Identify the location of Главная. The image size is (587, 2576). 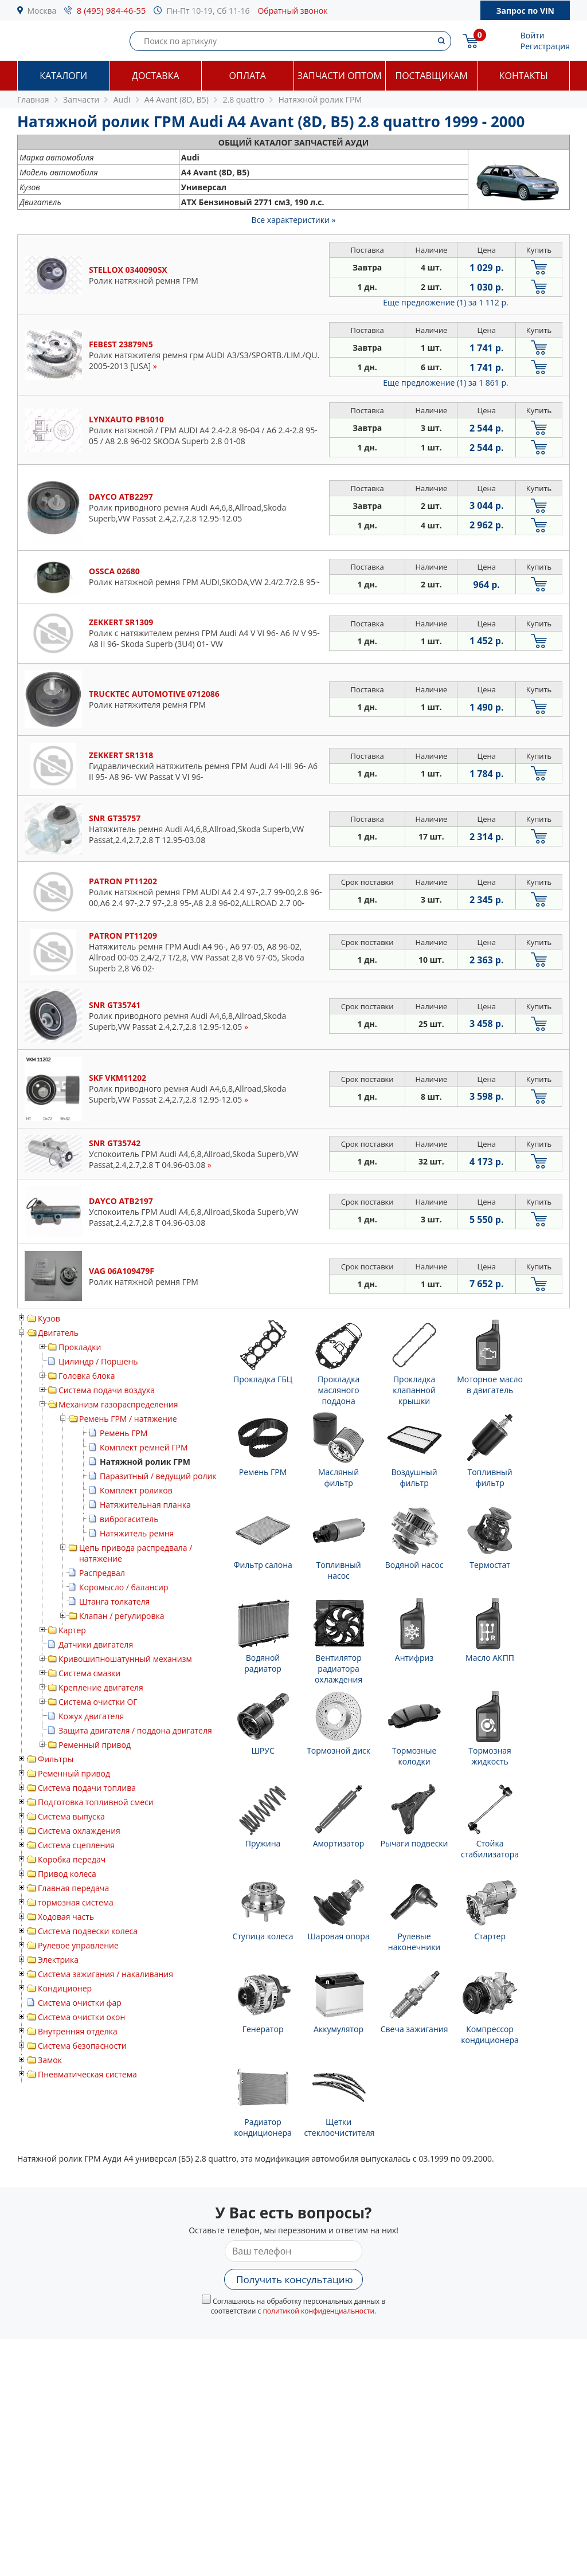
(33, 99).